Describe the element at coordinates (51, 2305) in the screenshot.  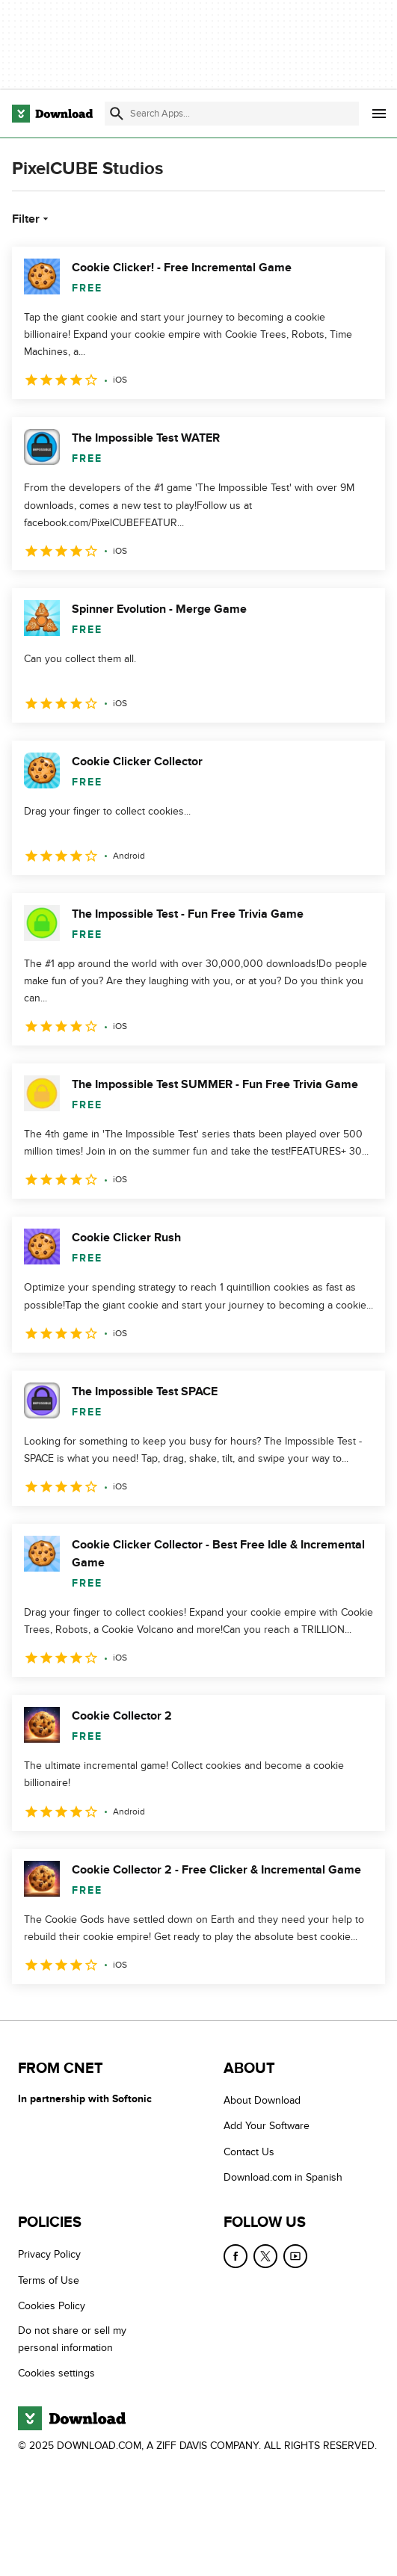
I see `Cookies Policy` at that location.